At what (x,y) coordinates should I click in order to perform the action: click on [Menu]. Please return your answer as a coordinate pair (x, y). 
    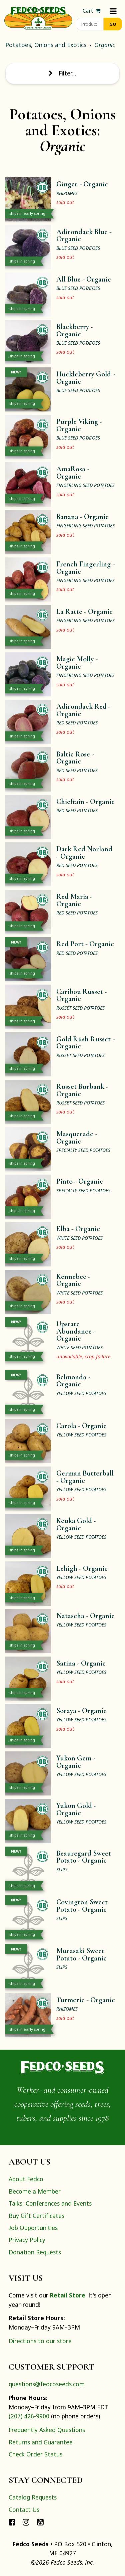
    Looking at the image, I should click on (113, 11).